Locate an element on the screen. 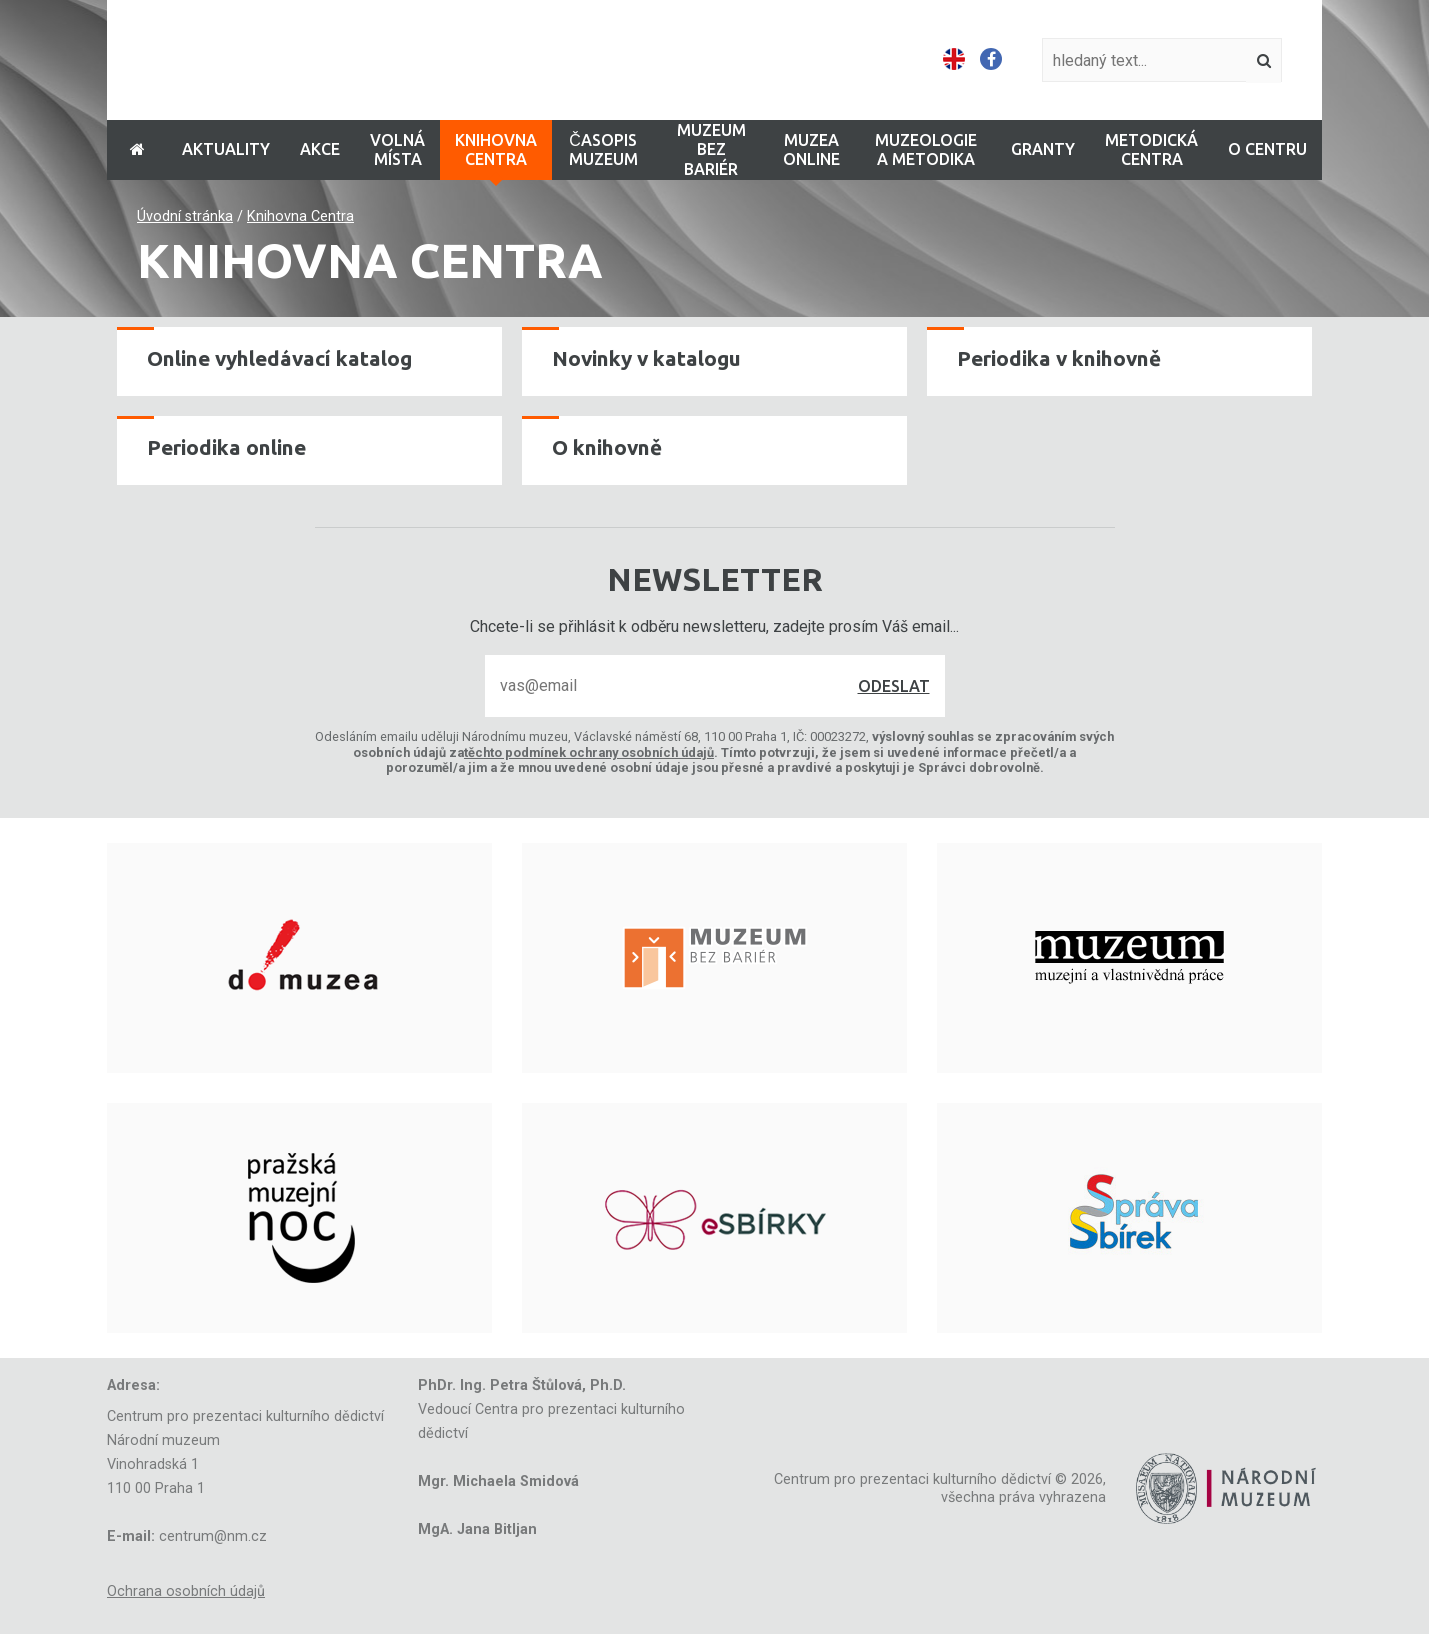 Image resolution: width=1429 pixels, height=1634 pixels. Periodika online is located at coordinates (226, 447).